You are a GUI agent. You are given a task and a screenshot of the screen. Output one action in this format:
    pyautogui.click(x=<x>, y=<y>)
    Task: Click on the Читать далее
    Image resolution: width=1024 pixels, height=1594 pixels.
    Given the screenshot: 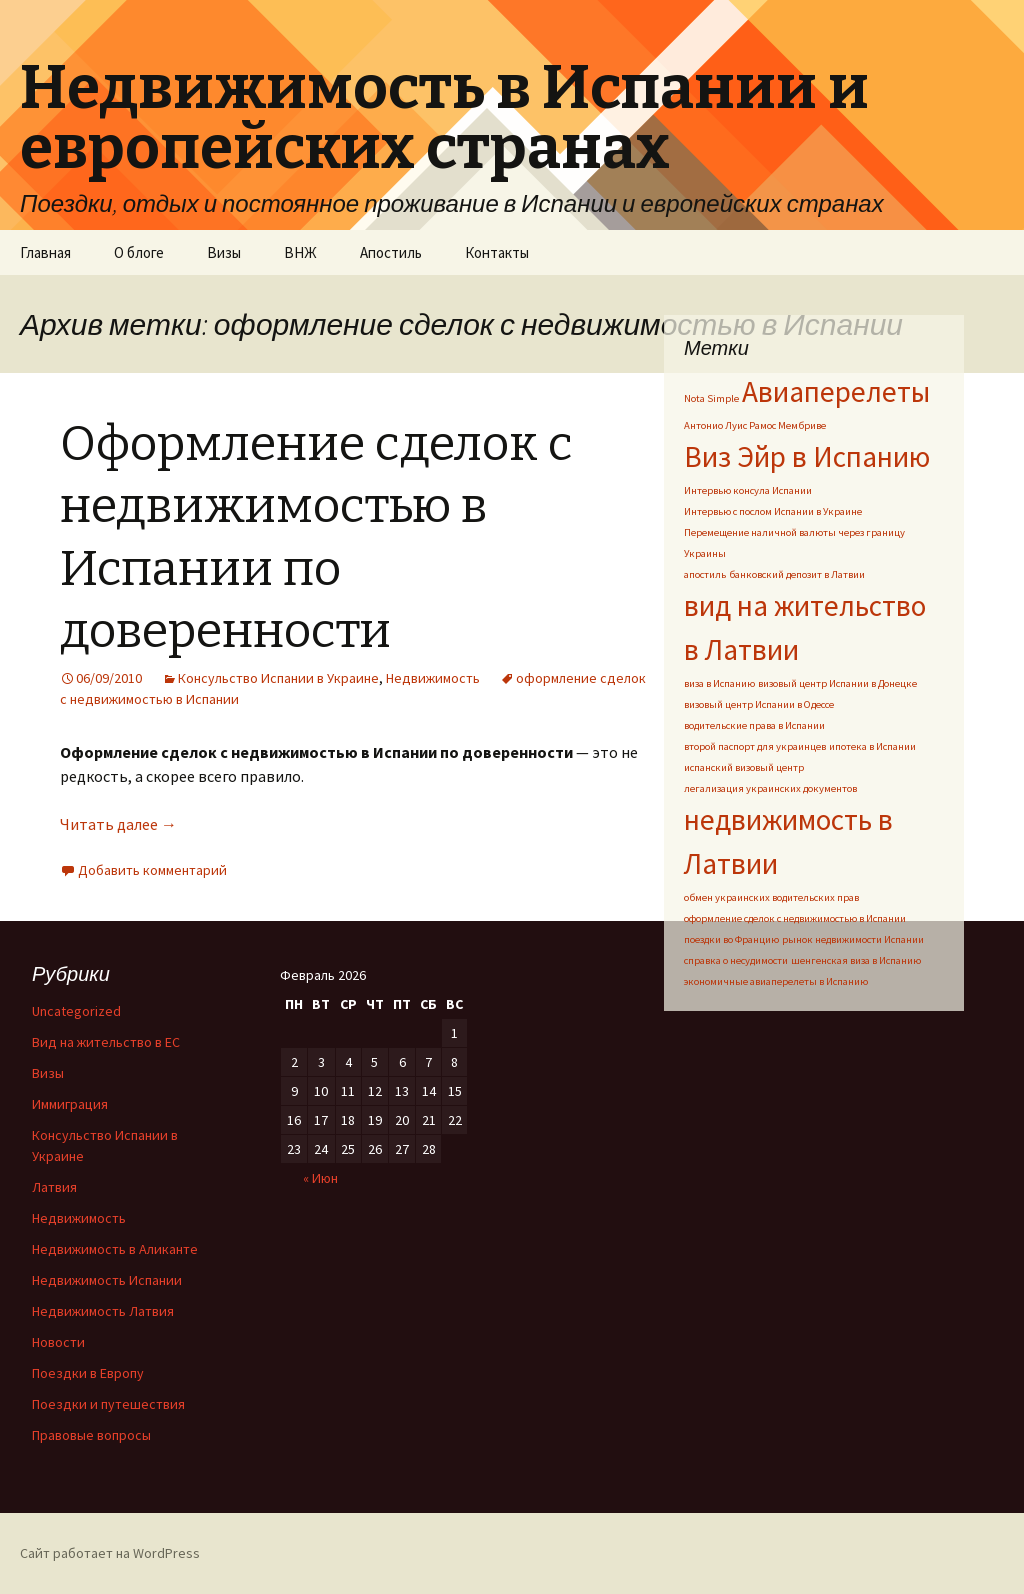 What is the action you would take?
    pyautogui.click(x=118, y=824)
    